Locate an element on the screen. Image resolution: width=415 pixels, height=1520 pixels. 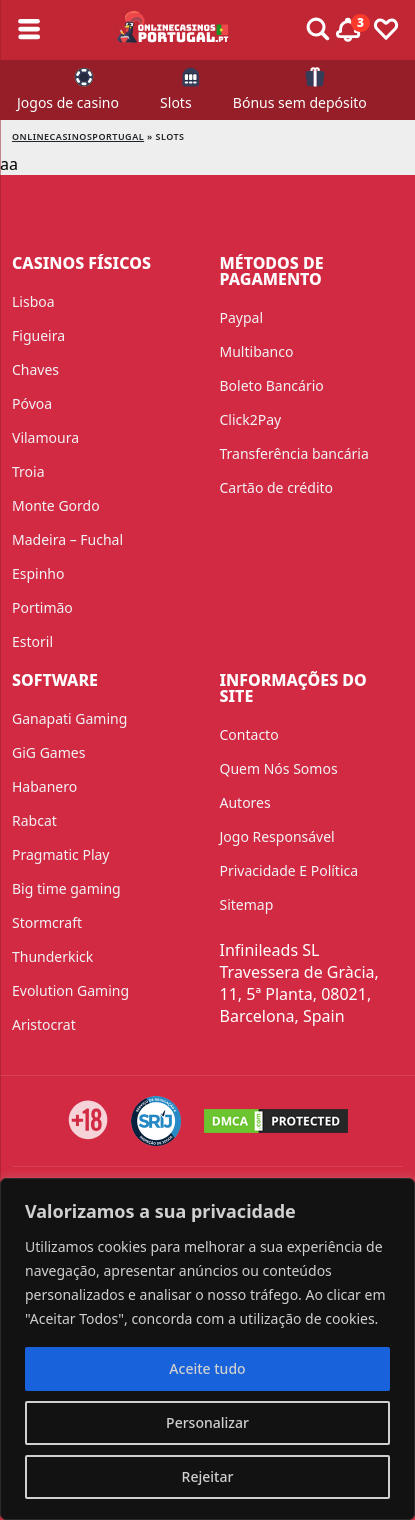
Jogos de casino is located at coordinates (68, 102).